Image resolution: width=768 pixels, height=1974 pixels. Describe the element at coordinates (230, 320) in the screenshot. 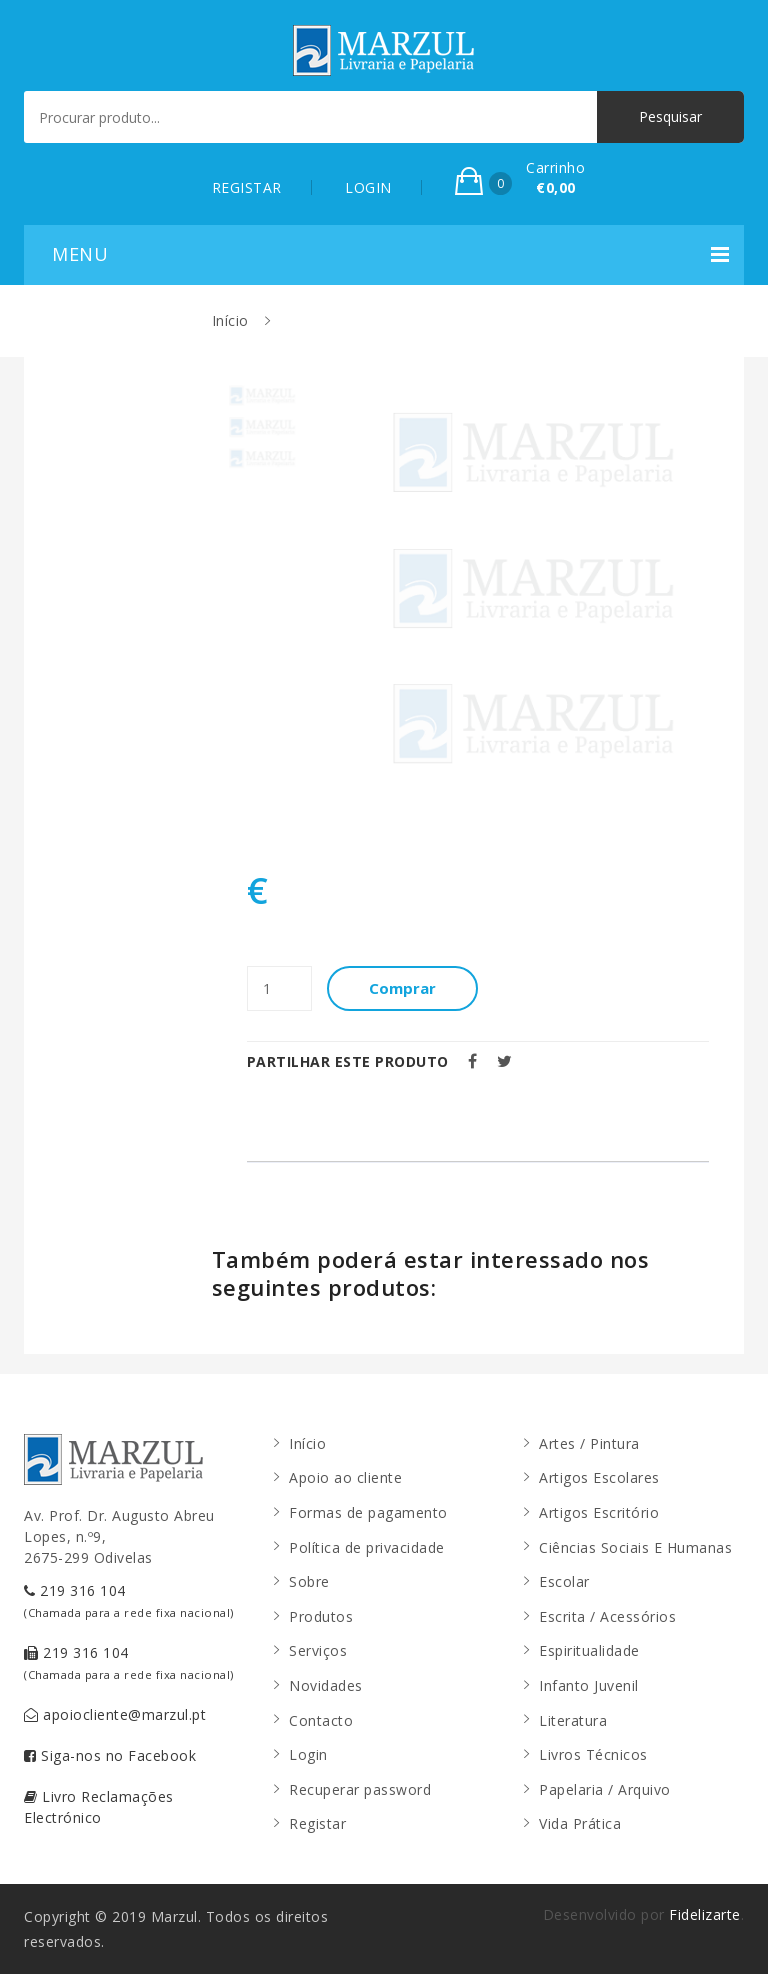

I see `Início` at that location.